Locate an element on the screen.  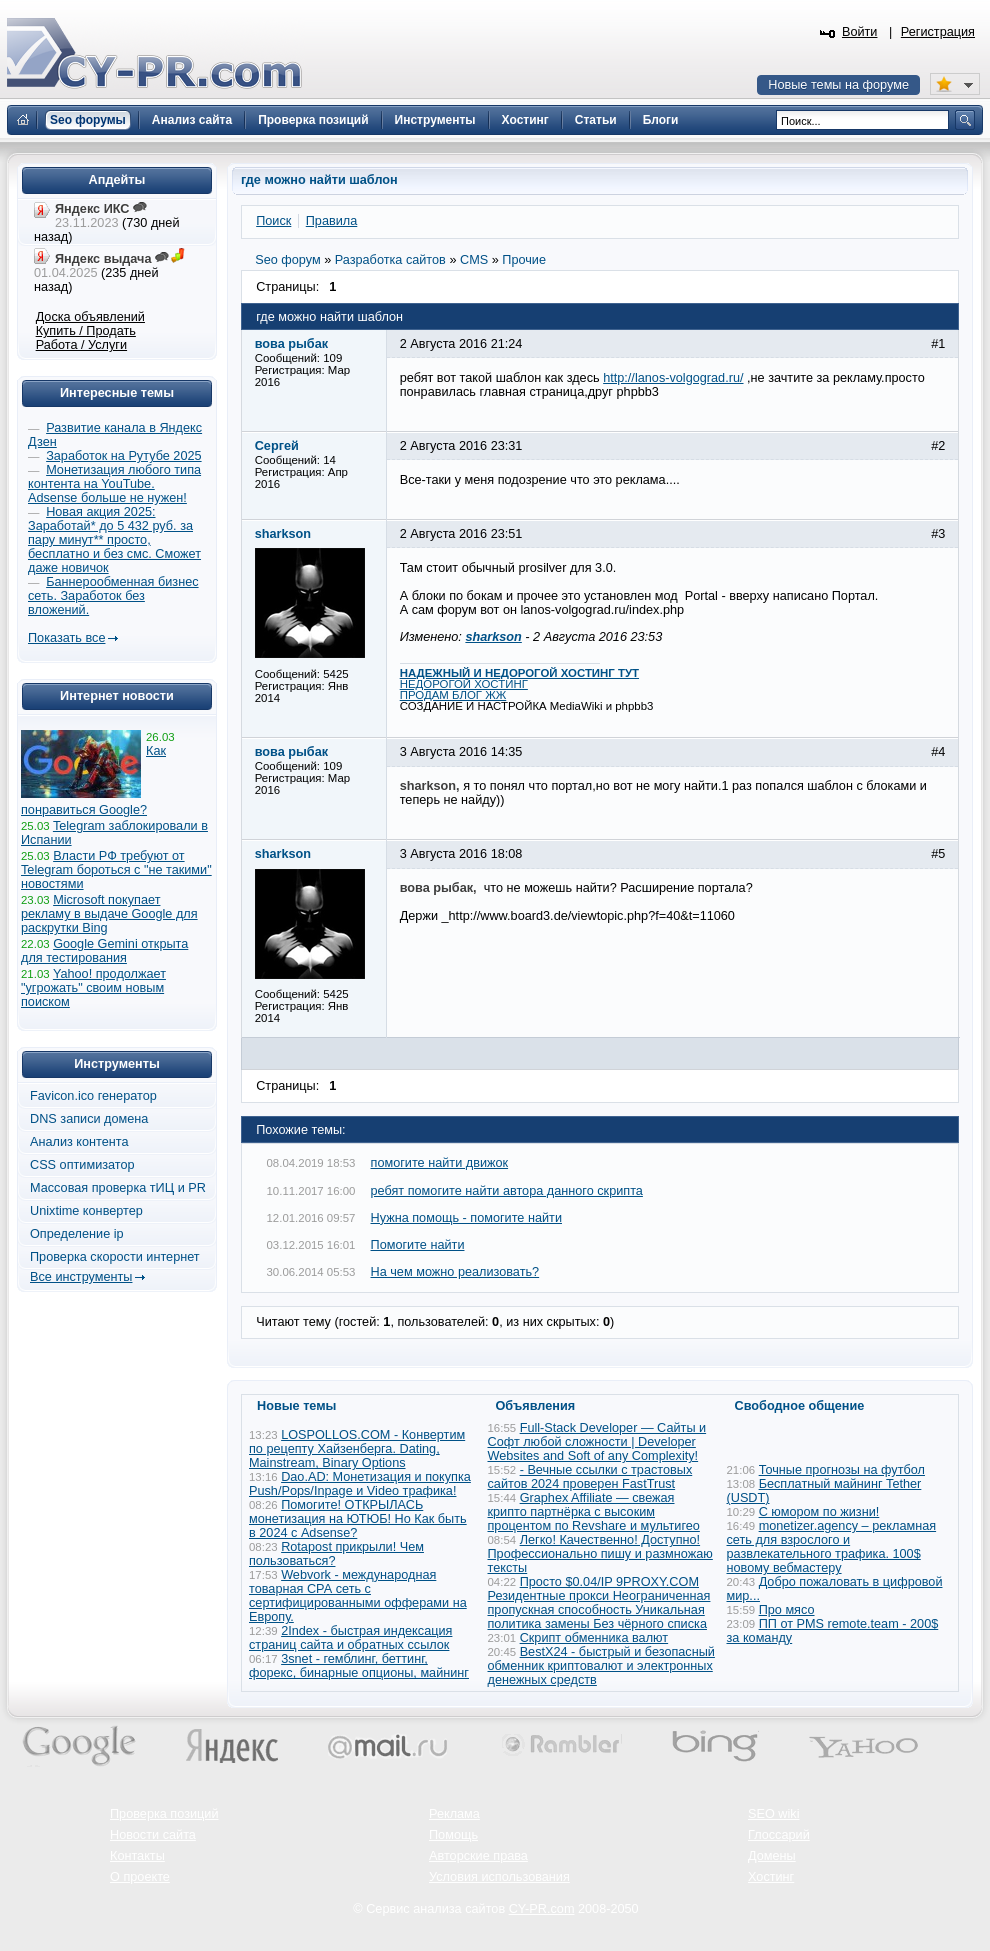
Full-Stack Developer — Сайты и Софт любой сложности | Developer Websites and Soft of any Complexity! is located at coordinates (597, 1442).